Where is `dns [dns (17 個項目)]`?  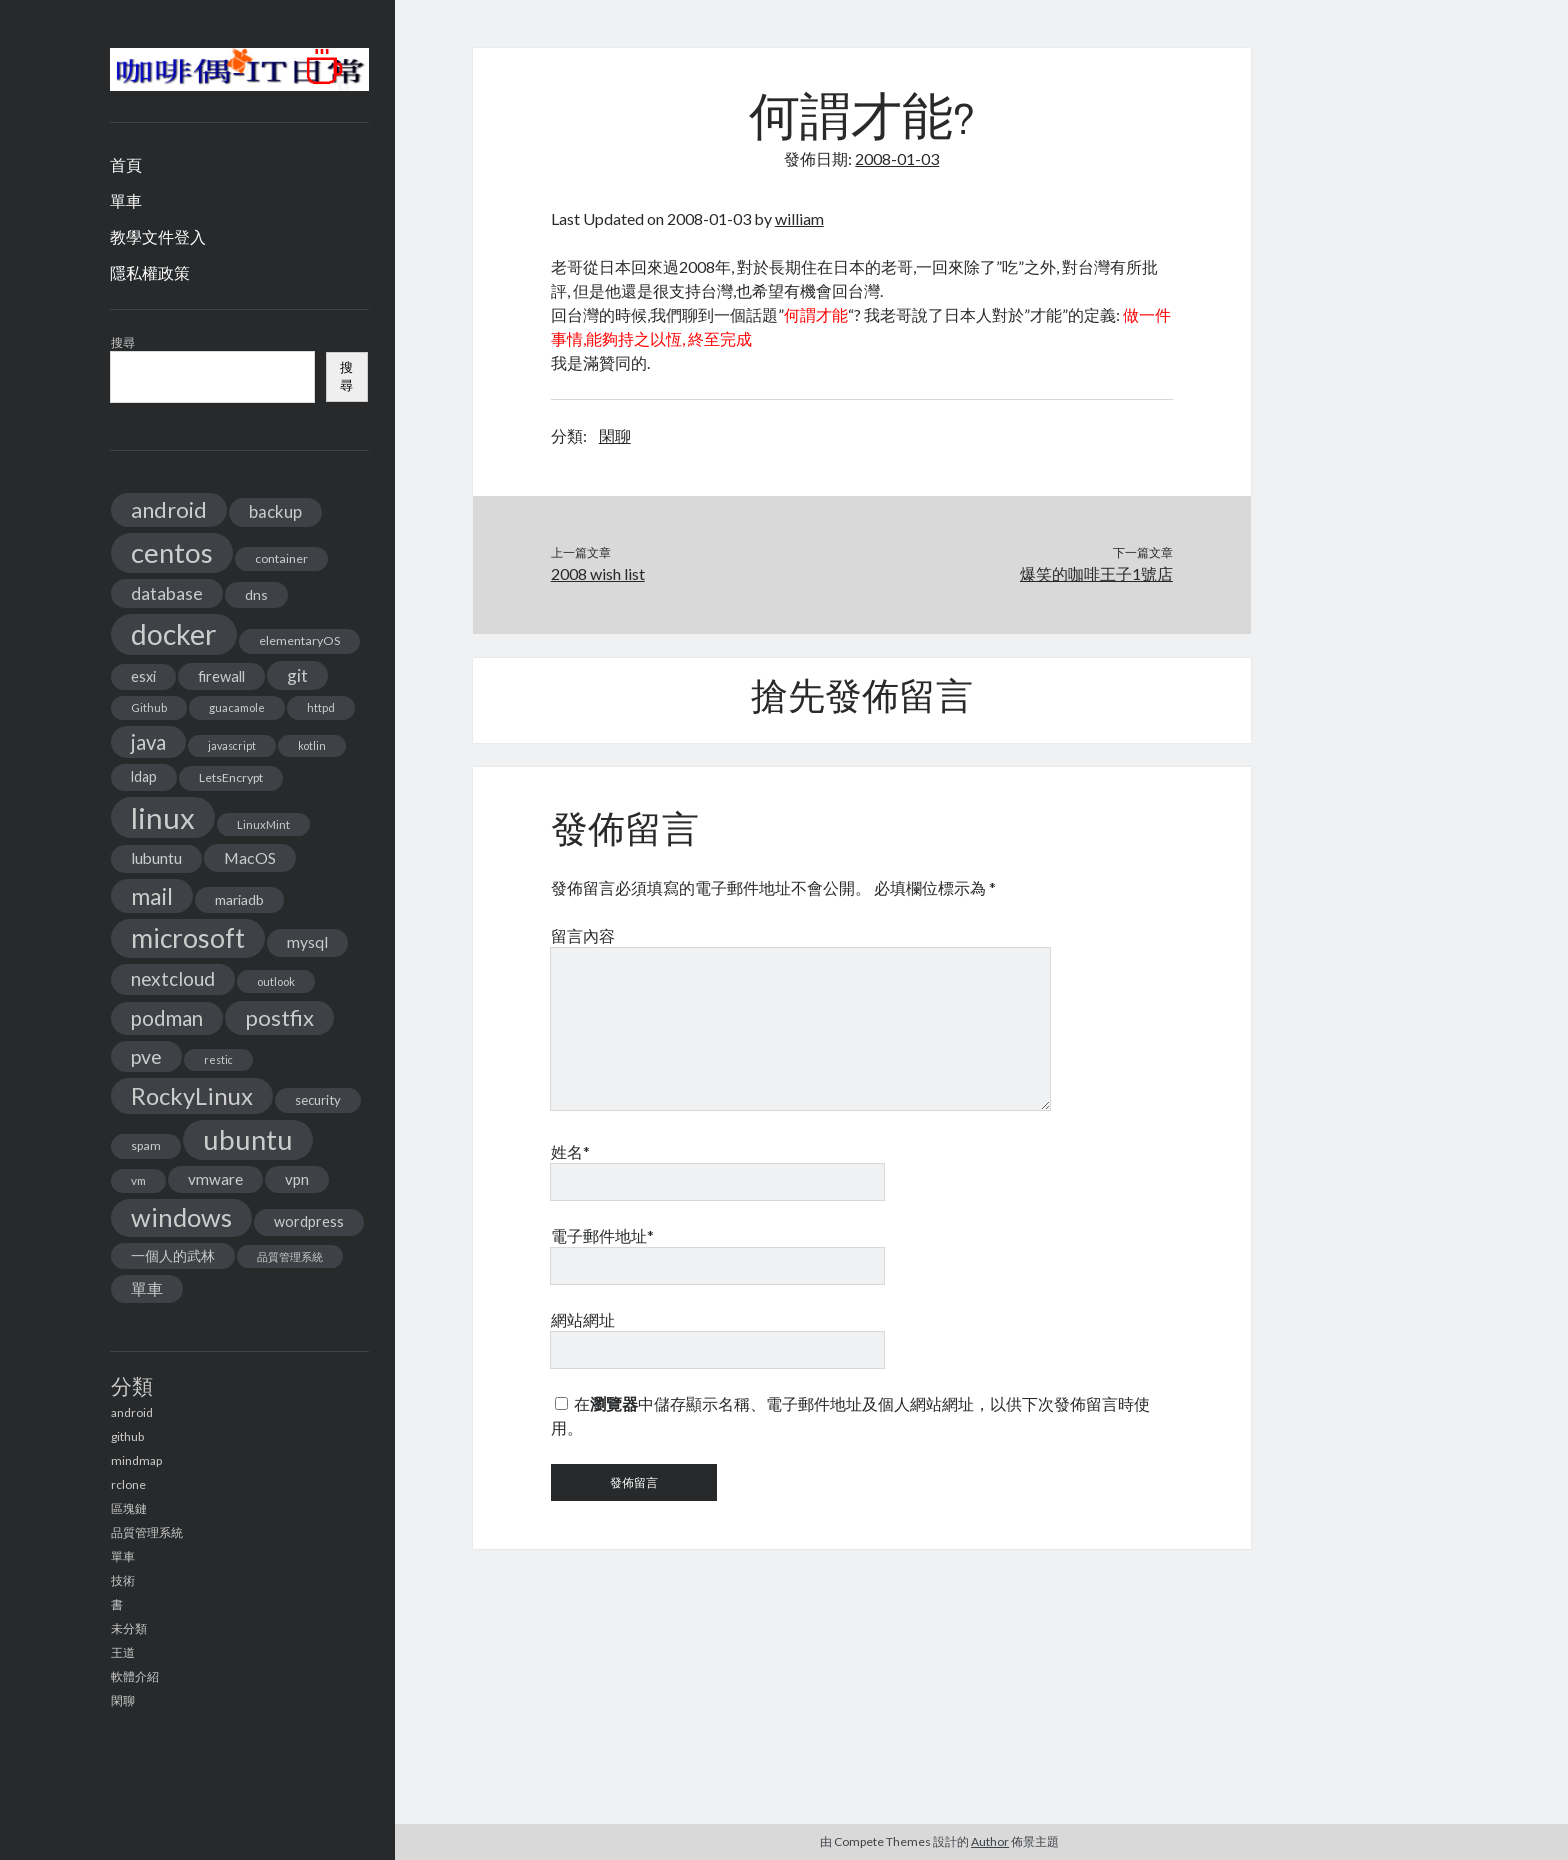
dns [dns (17 個項目)] is located at coordinates (256, 594).